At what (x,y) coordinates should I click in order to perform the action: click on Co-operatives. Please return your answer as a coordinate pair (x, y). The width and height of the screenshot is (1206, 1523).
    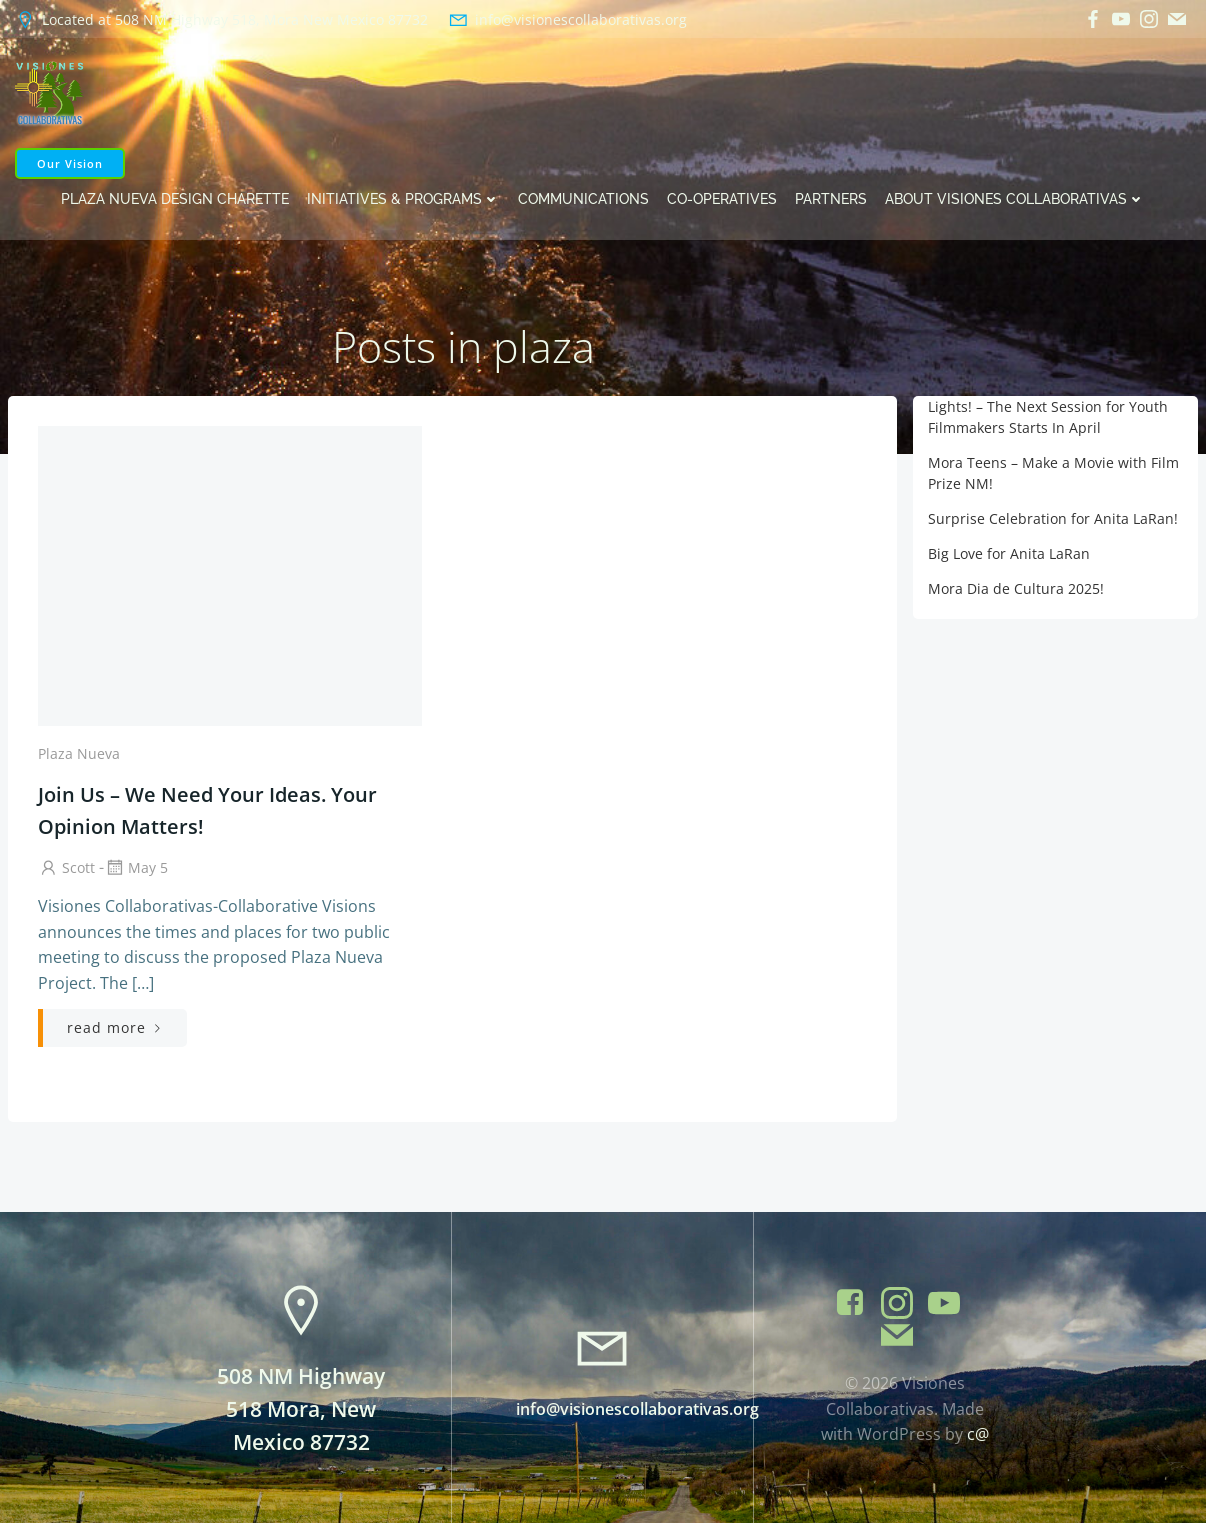
    Looking at the image, I should click on (722, 199).